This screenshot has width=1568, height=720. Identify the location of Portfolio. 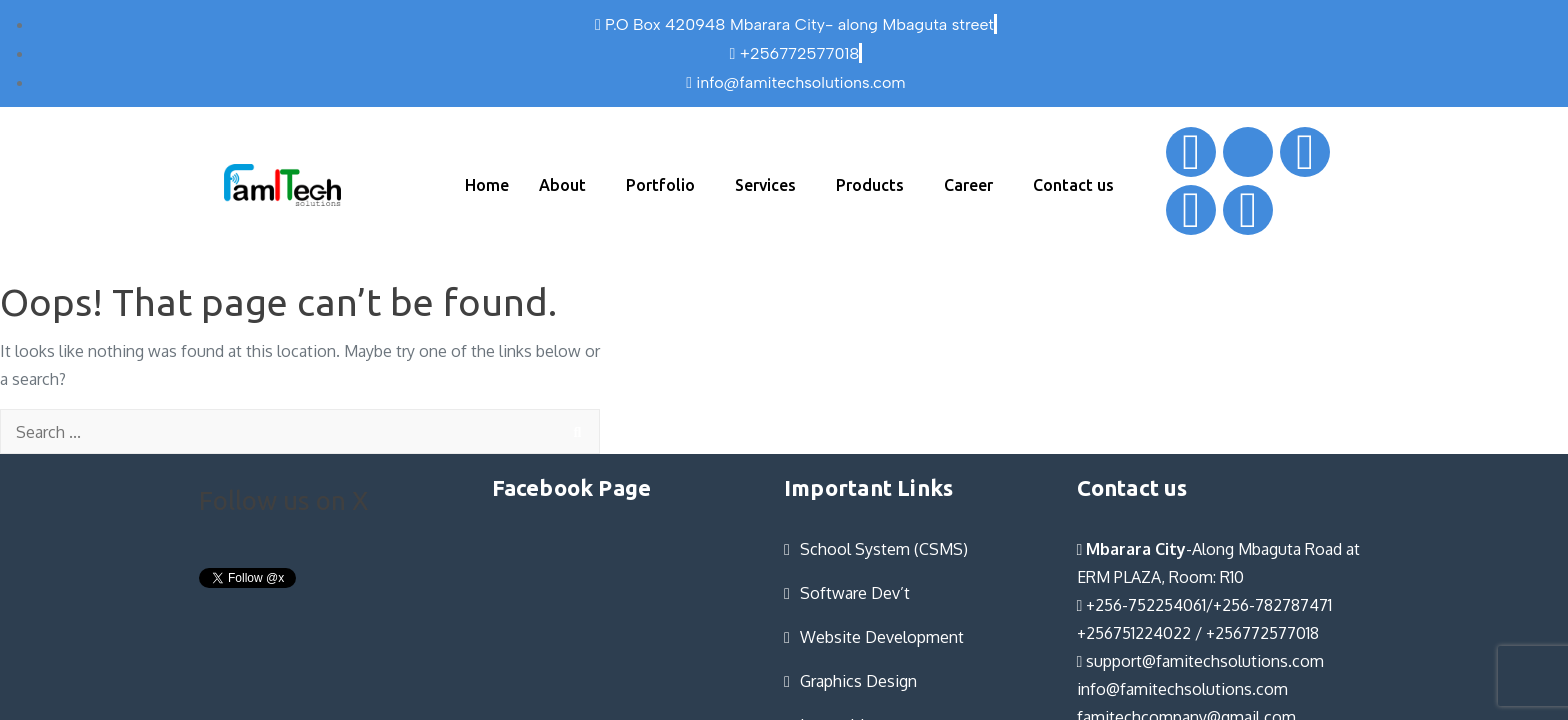
(660, 185).